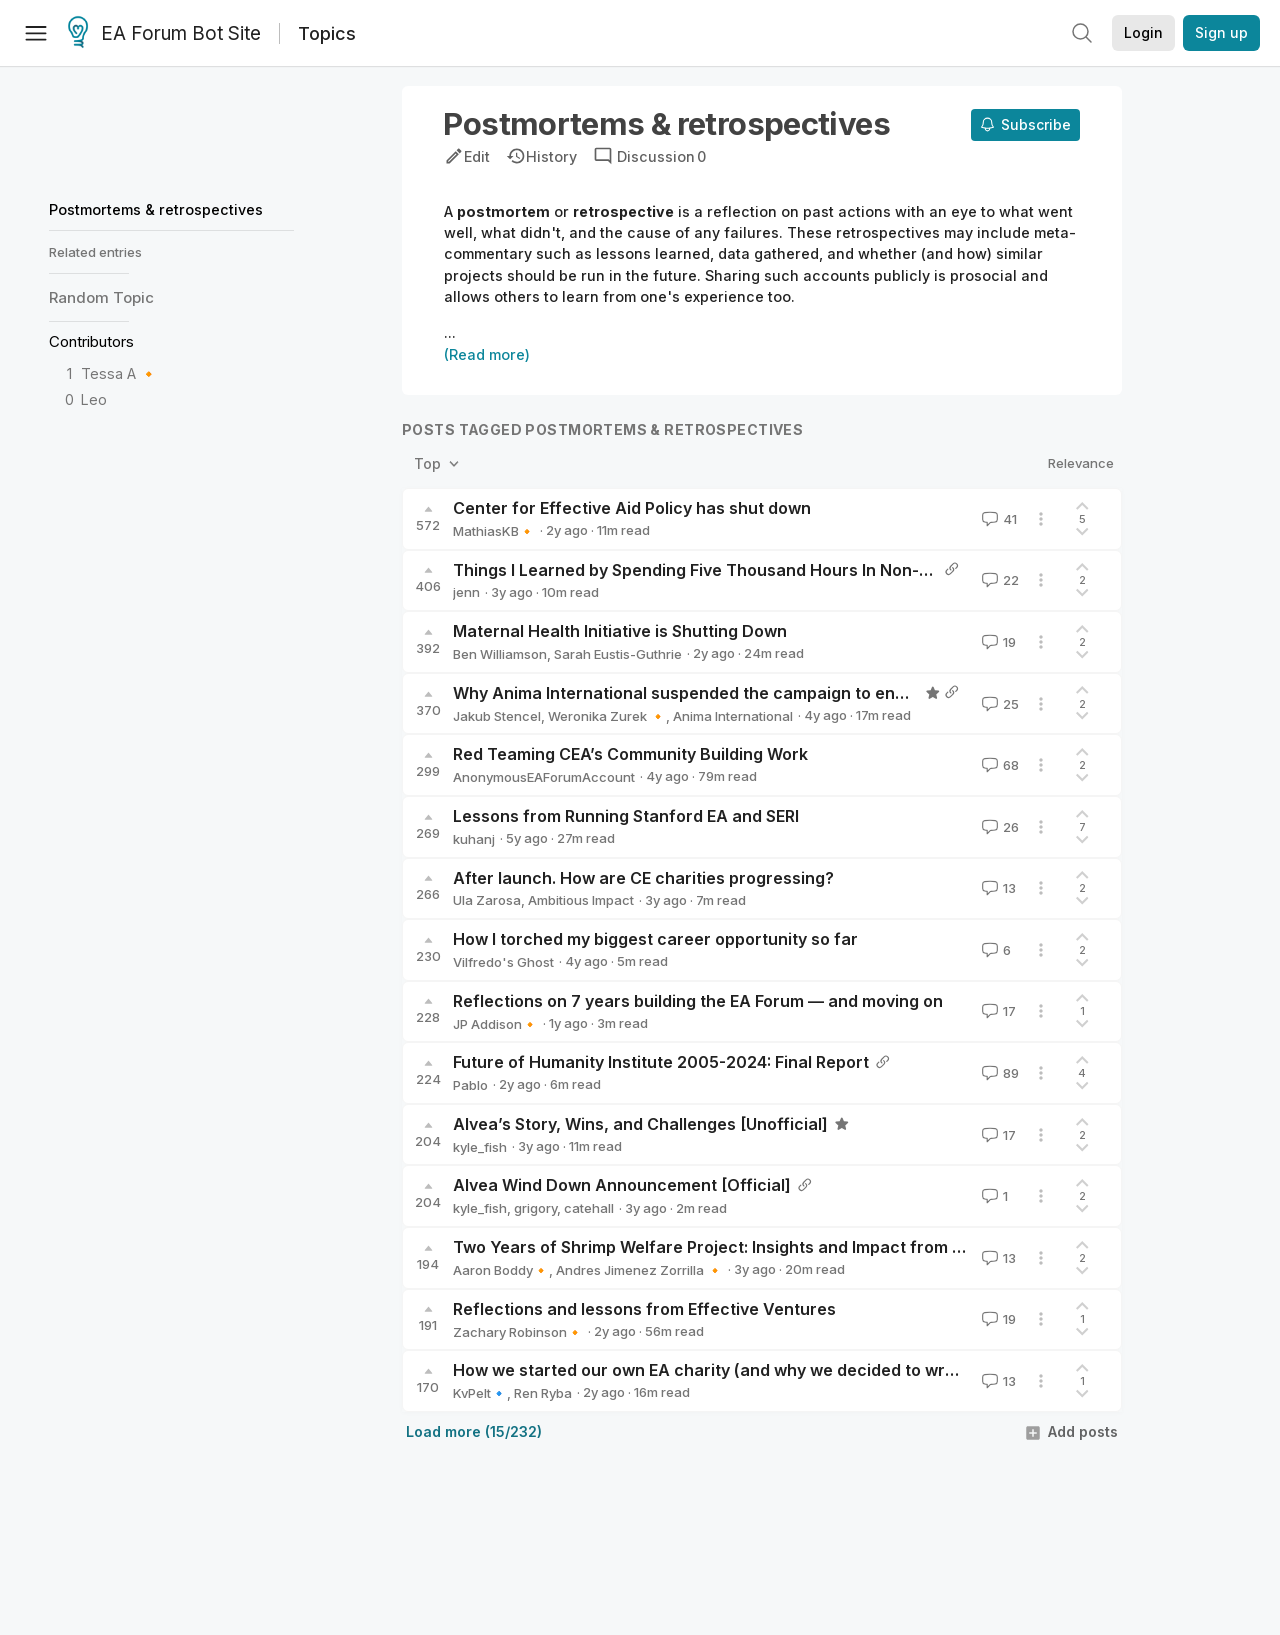  Describe the element at coordinates (998, 765) in the screenshot. I see `68` at that location.